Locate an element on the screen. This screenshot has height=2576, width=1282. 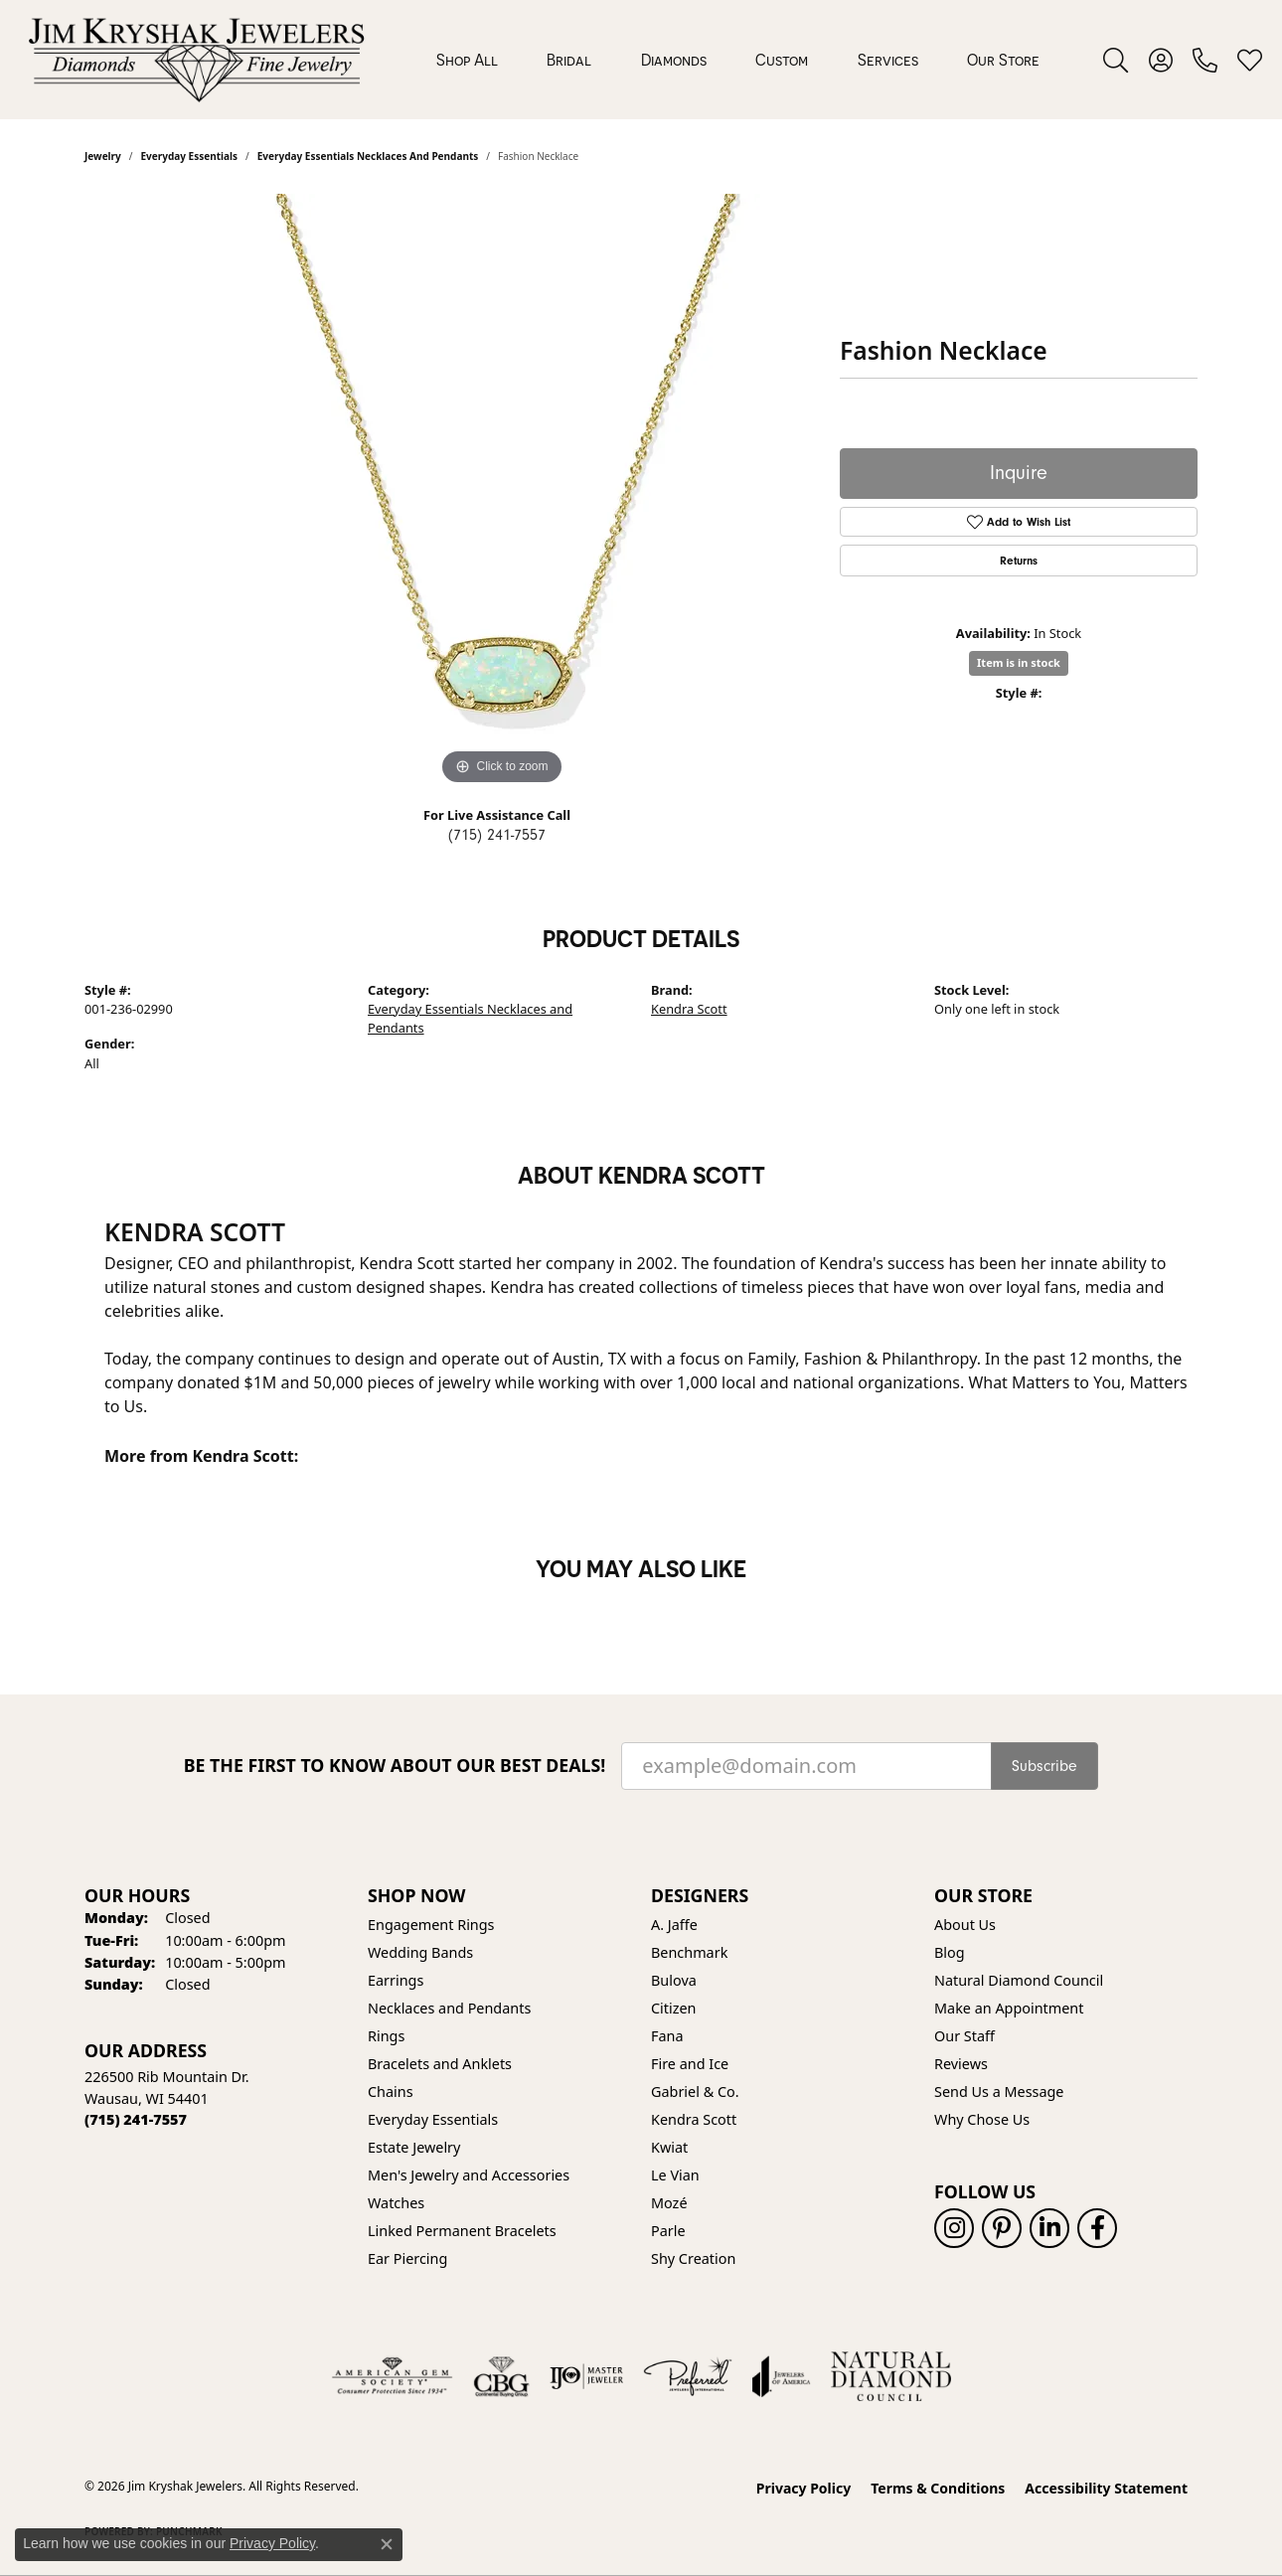
Send Us a Message is located at coordinates (998, 2091).